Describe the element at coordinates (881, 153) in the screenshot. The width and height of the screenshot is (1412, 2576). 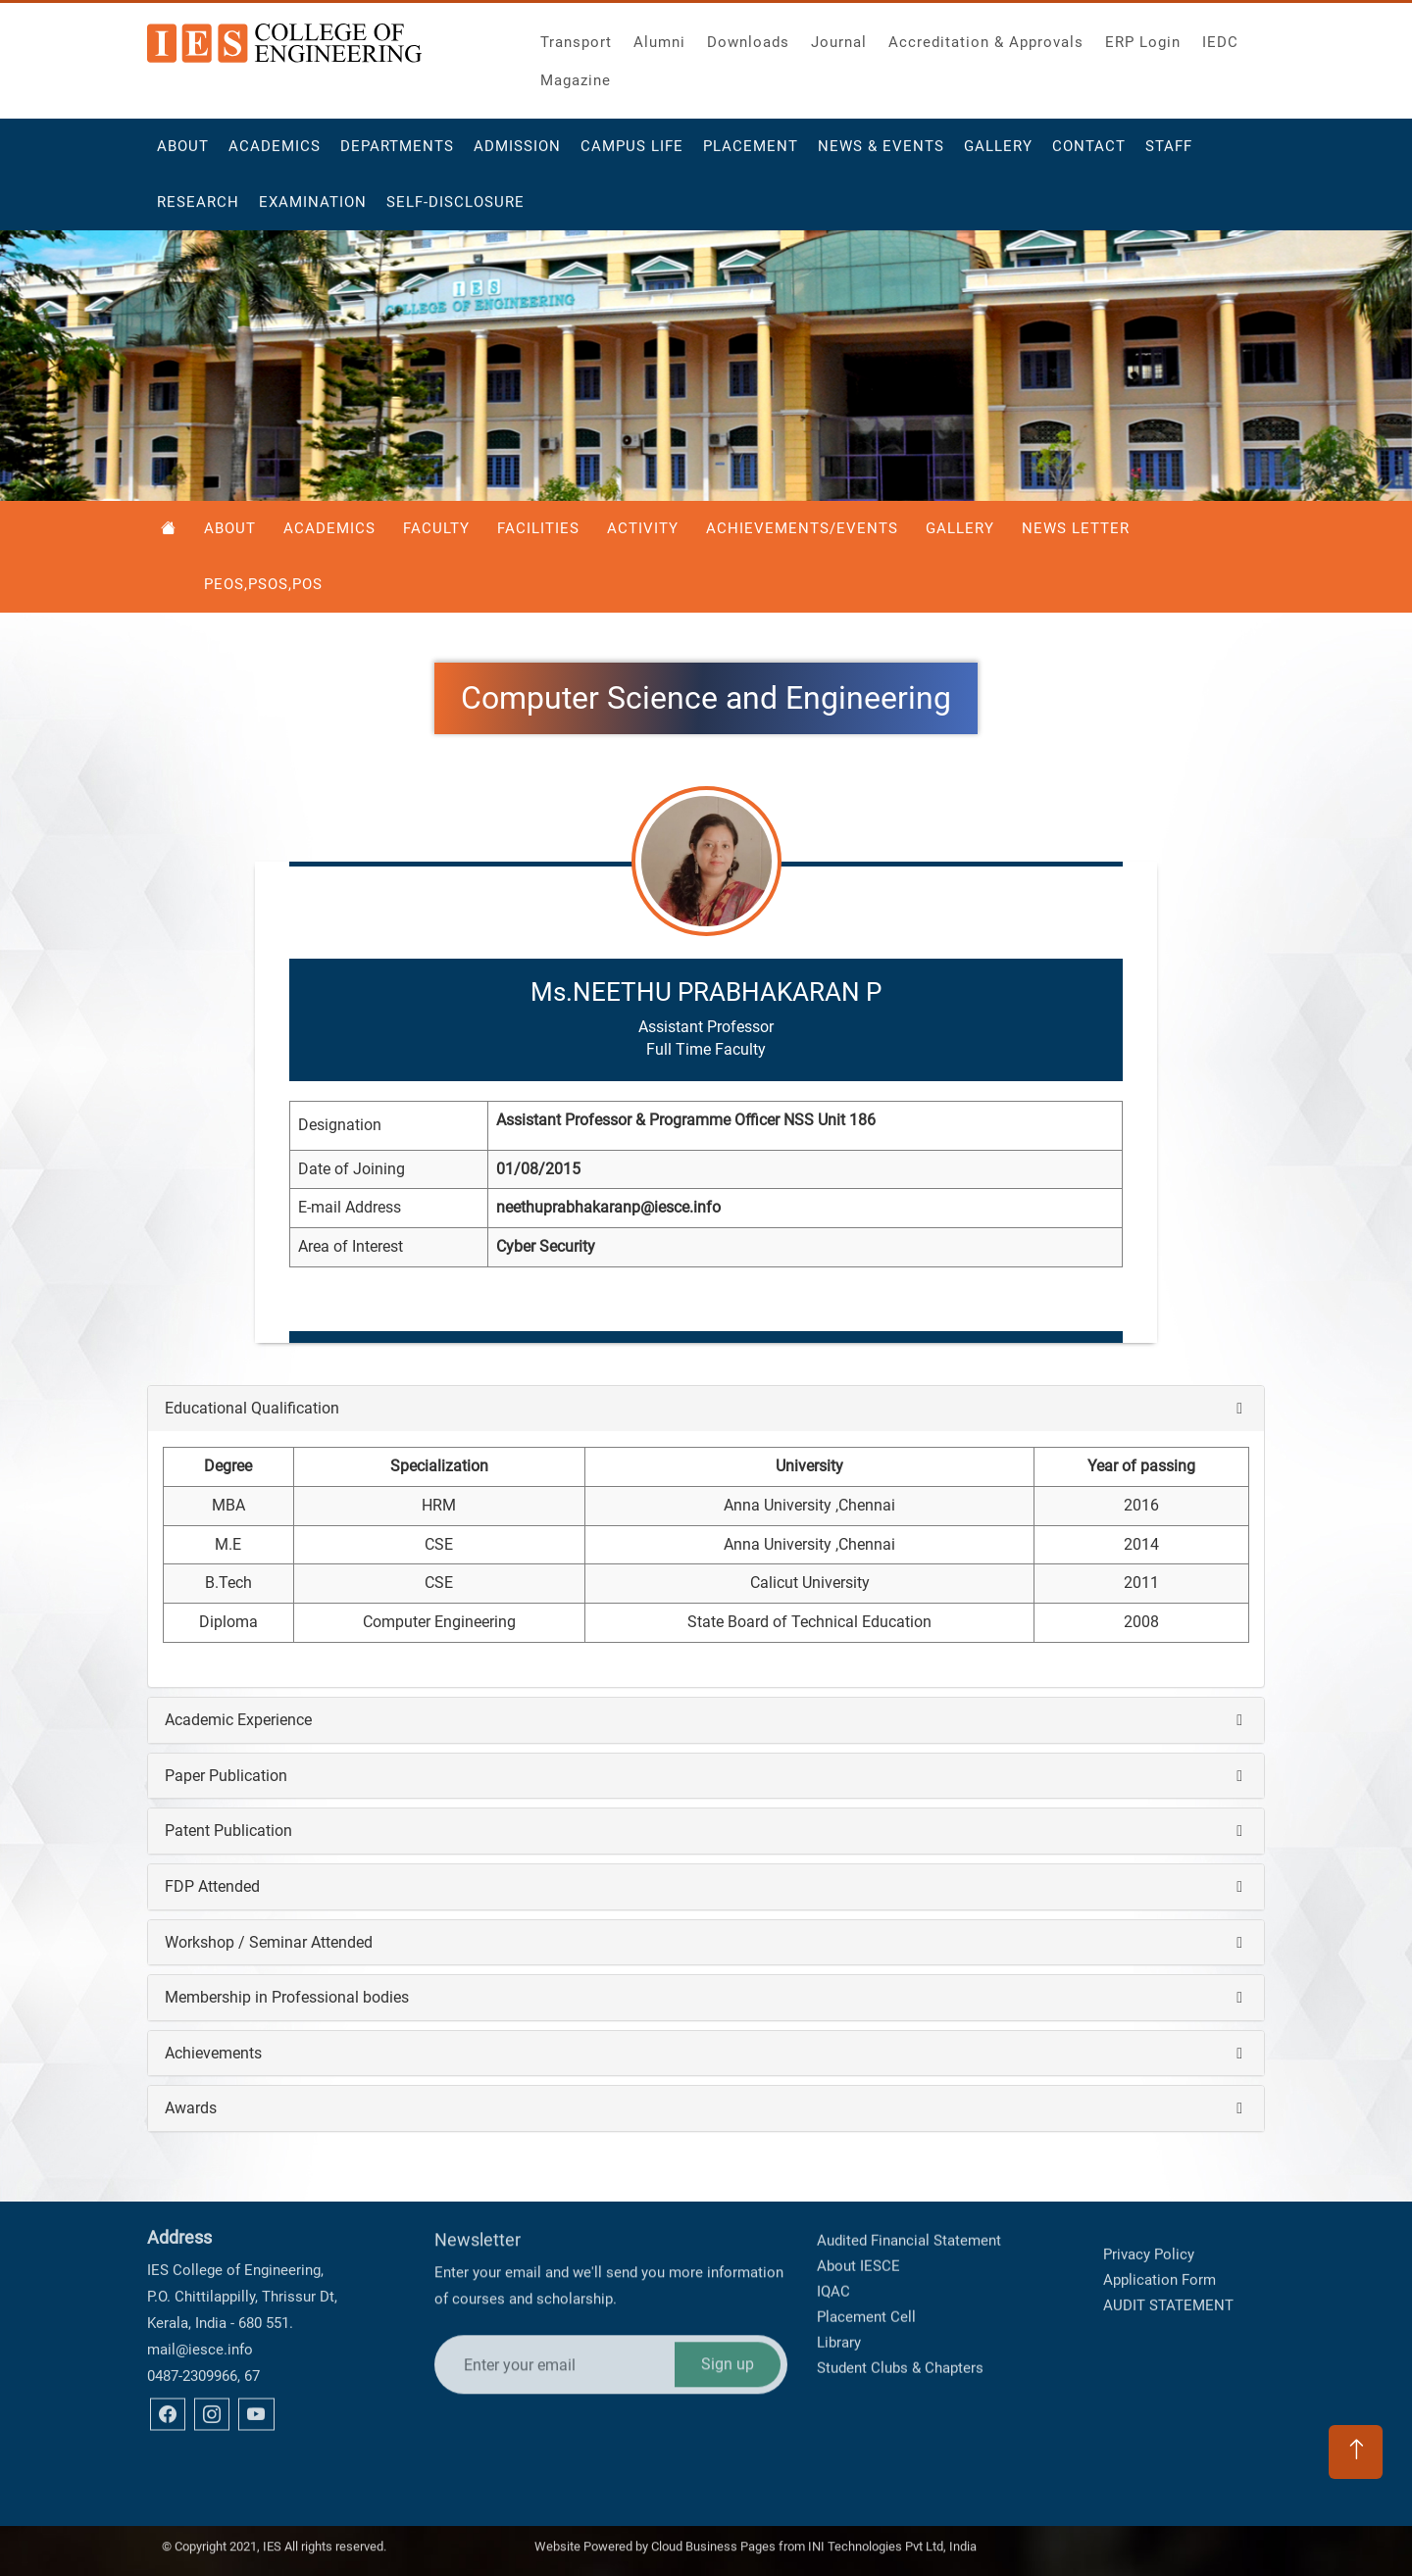
I see `News & Events` at that location.